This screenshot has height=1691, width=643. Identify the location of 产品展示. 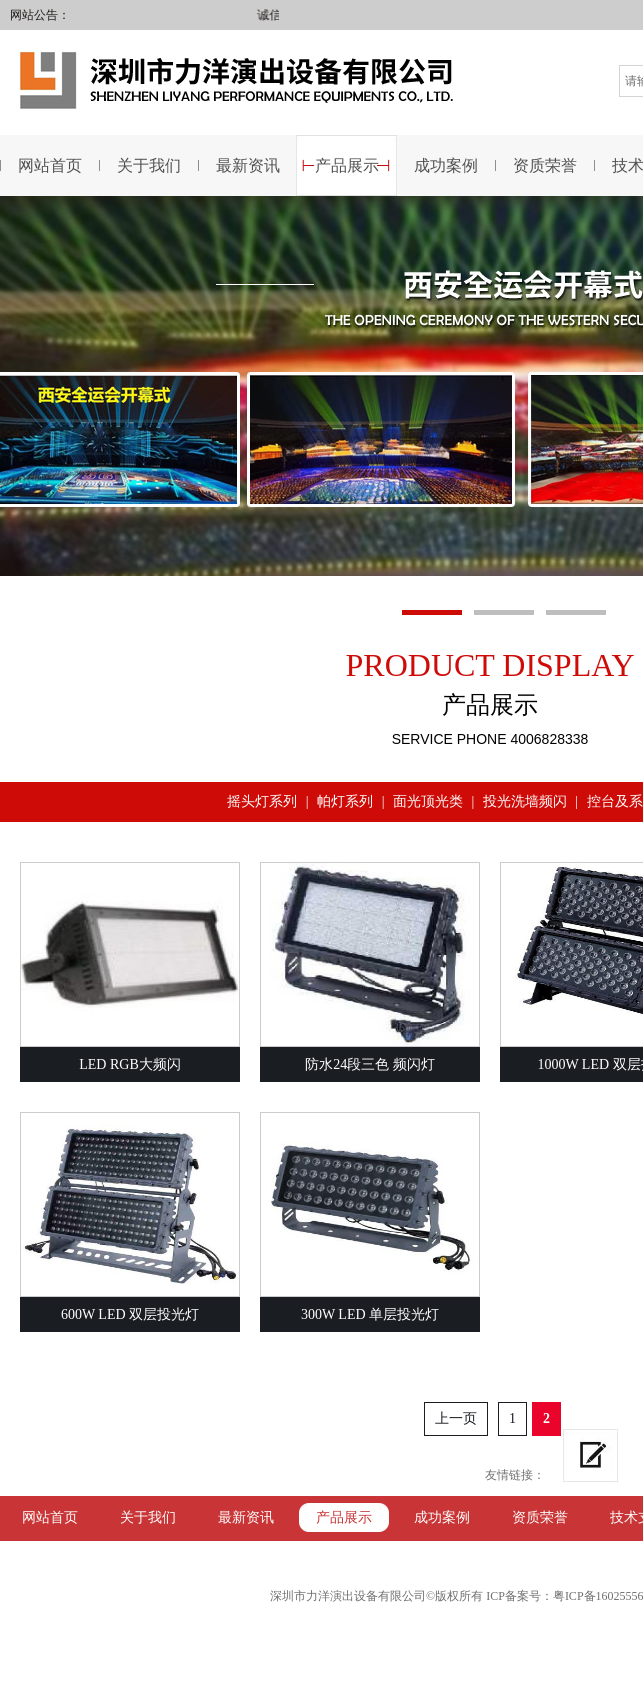
(347, 165).